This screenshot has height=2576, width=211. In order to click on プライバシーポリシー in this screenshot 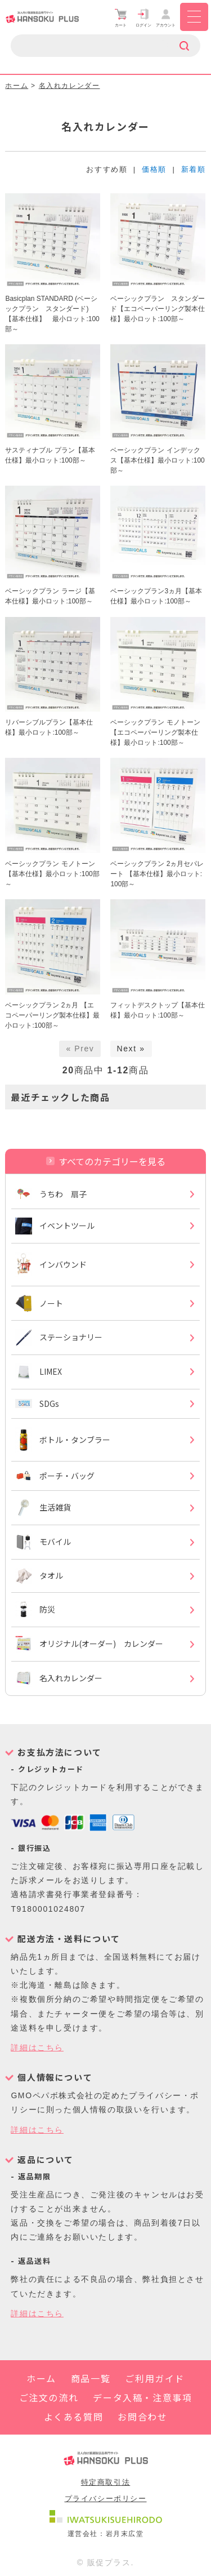, I will do `click(106, 2498)`.